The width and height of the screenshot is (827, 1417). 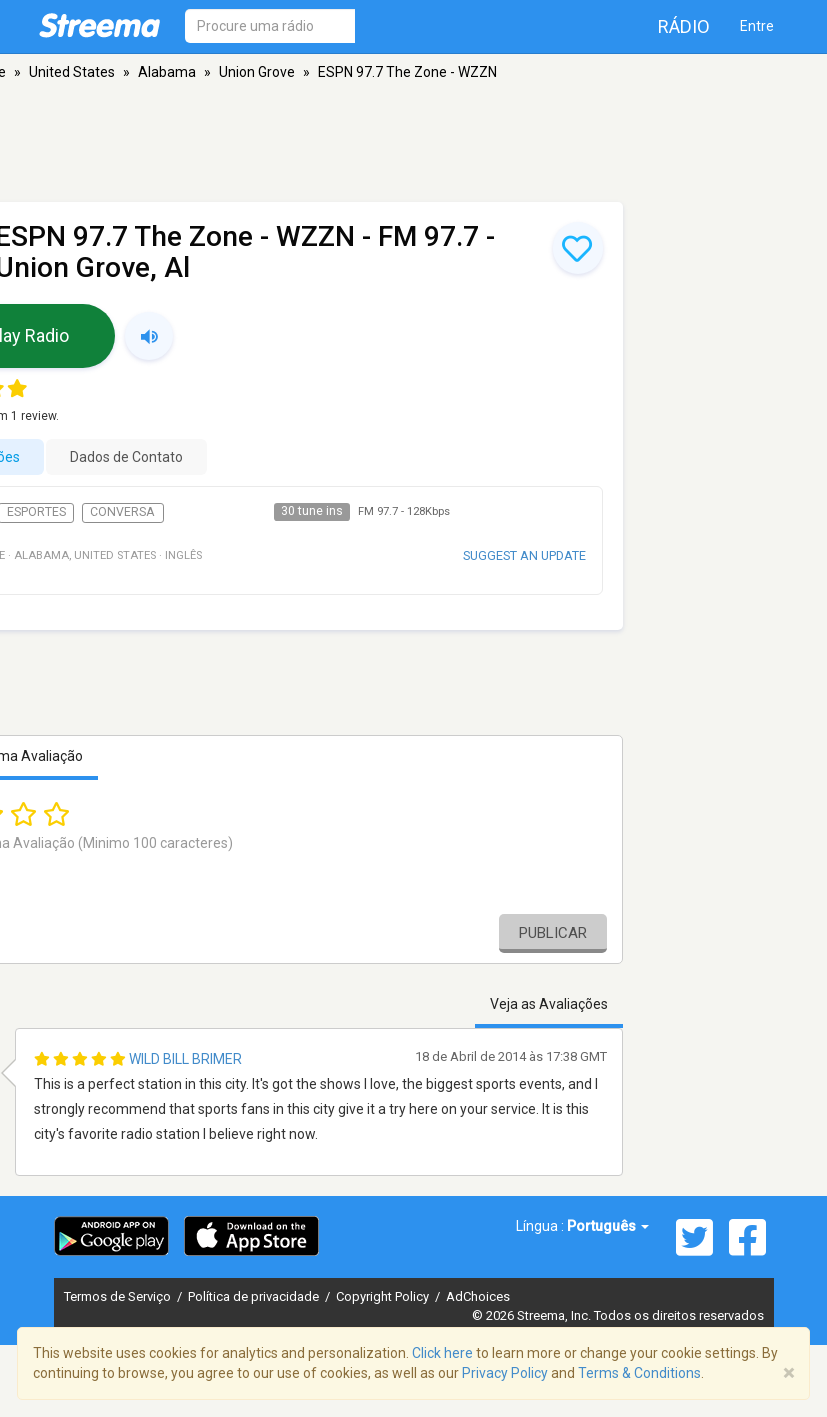 I want to click on Suggest an update, so click(x=524, y=555).